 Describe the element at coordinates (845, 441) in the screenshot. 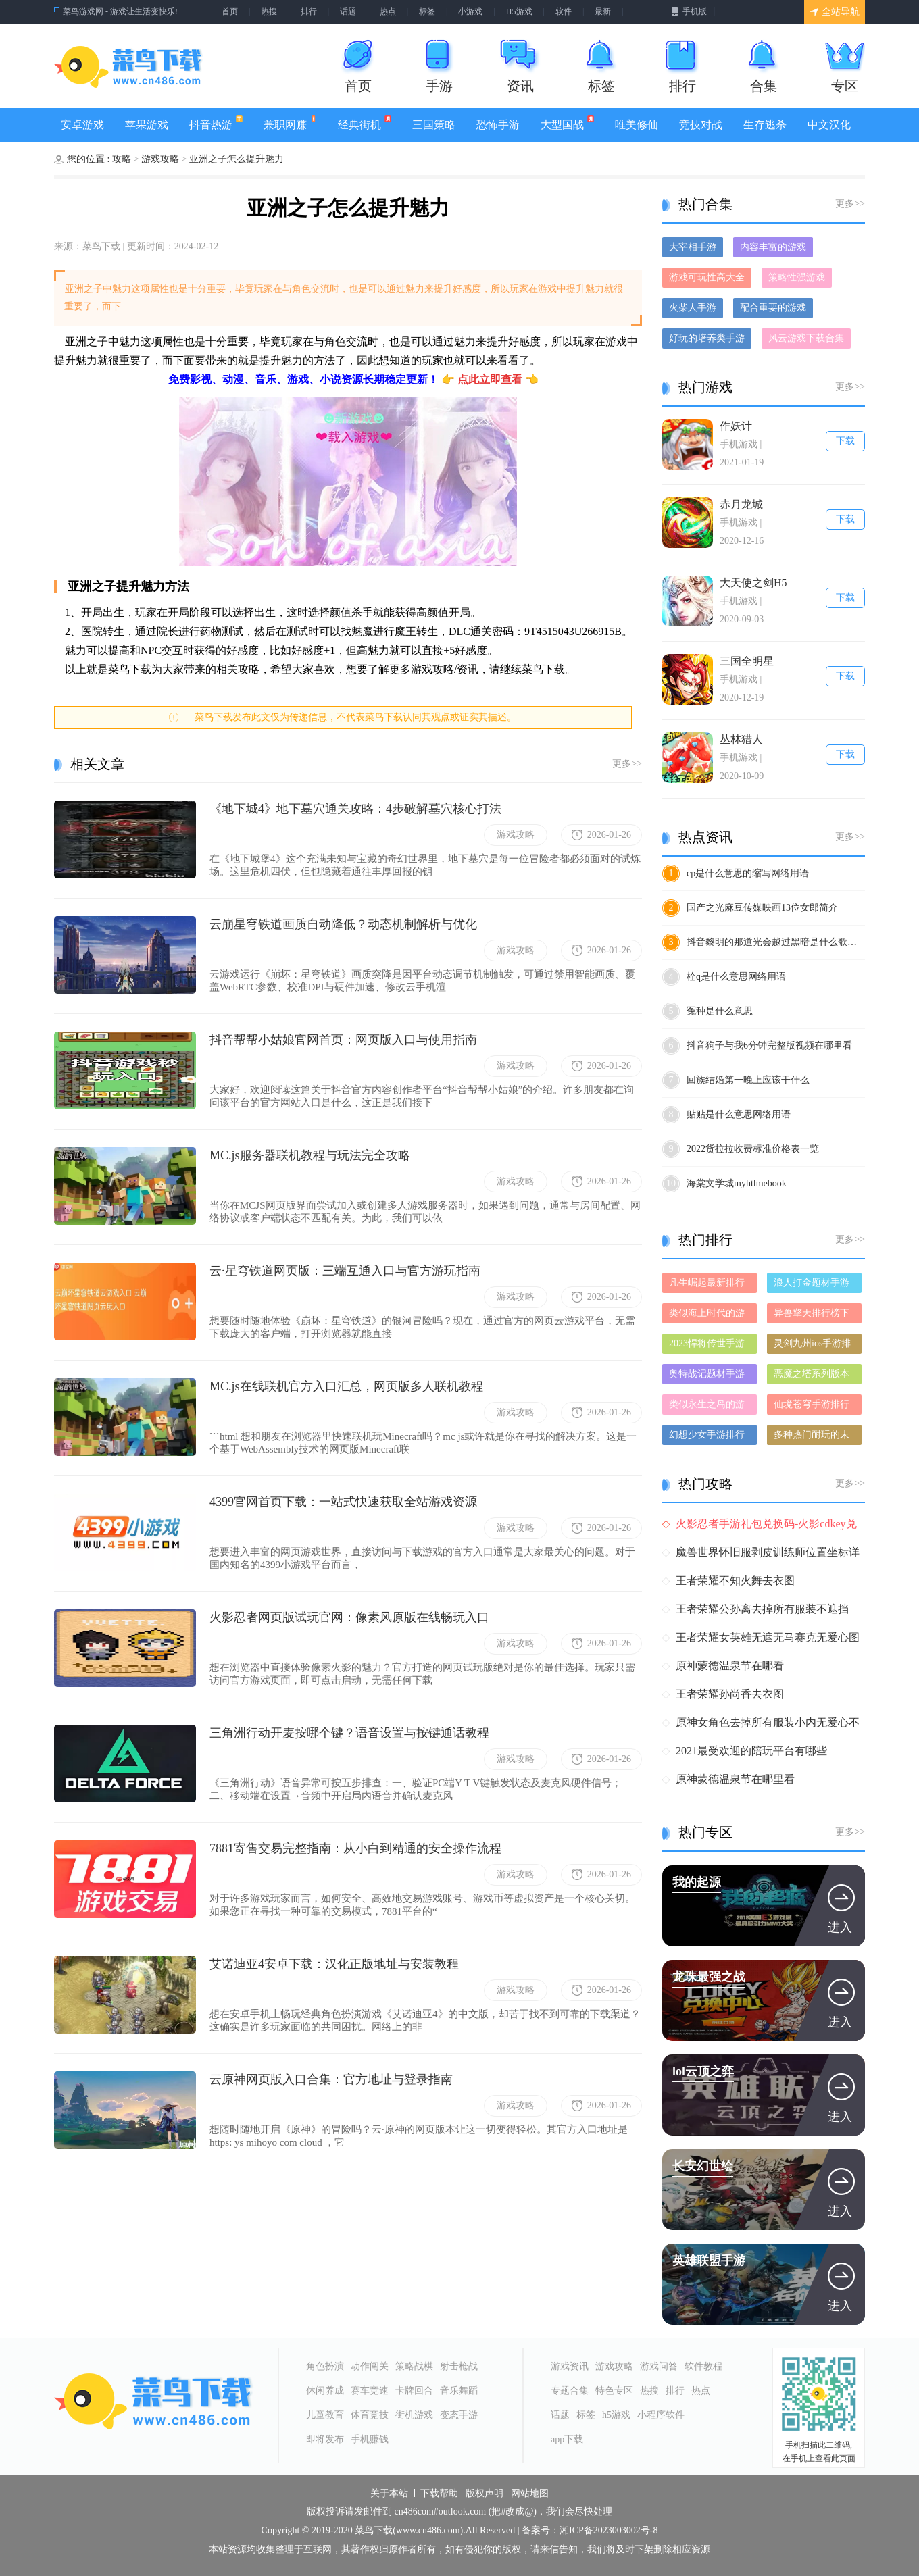

I see `下载` at that location.